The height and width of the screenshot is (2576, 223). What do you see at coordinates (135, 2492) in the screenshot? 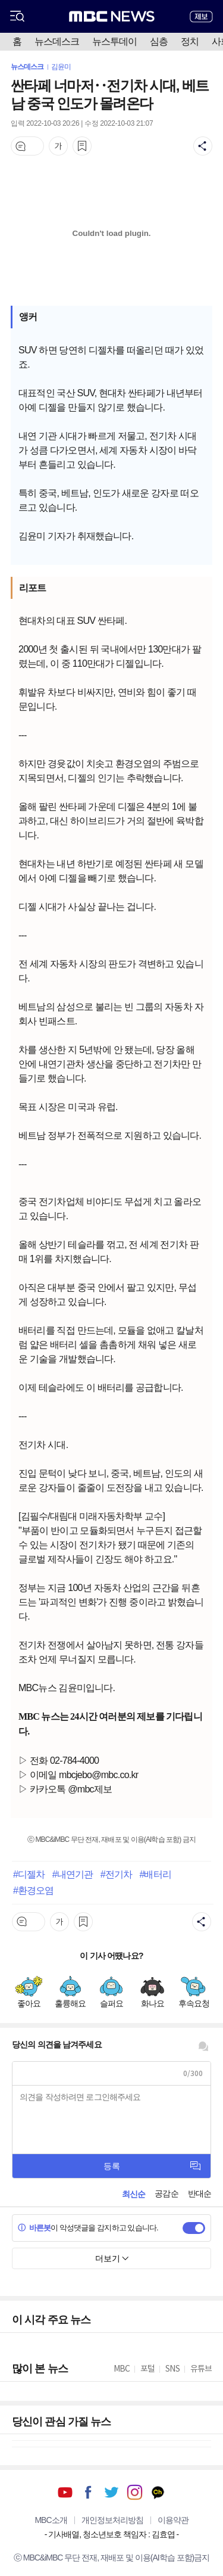
I see `인스타그램` at bounding box center [135, 2492].